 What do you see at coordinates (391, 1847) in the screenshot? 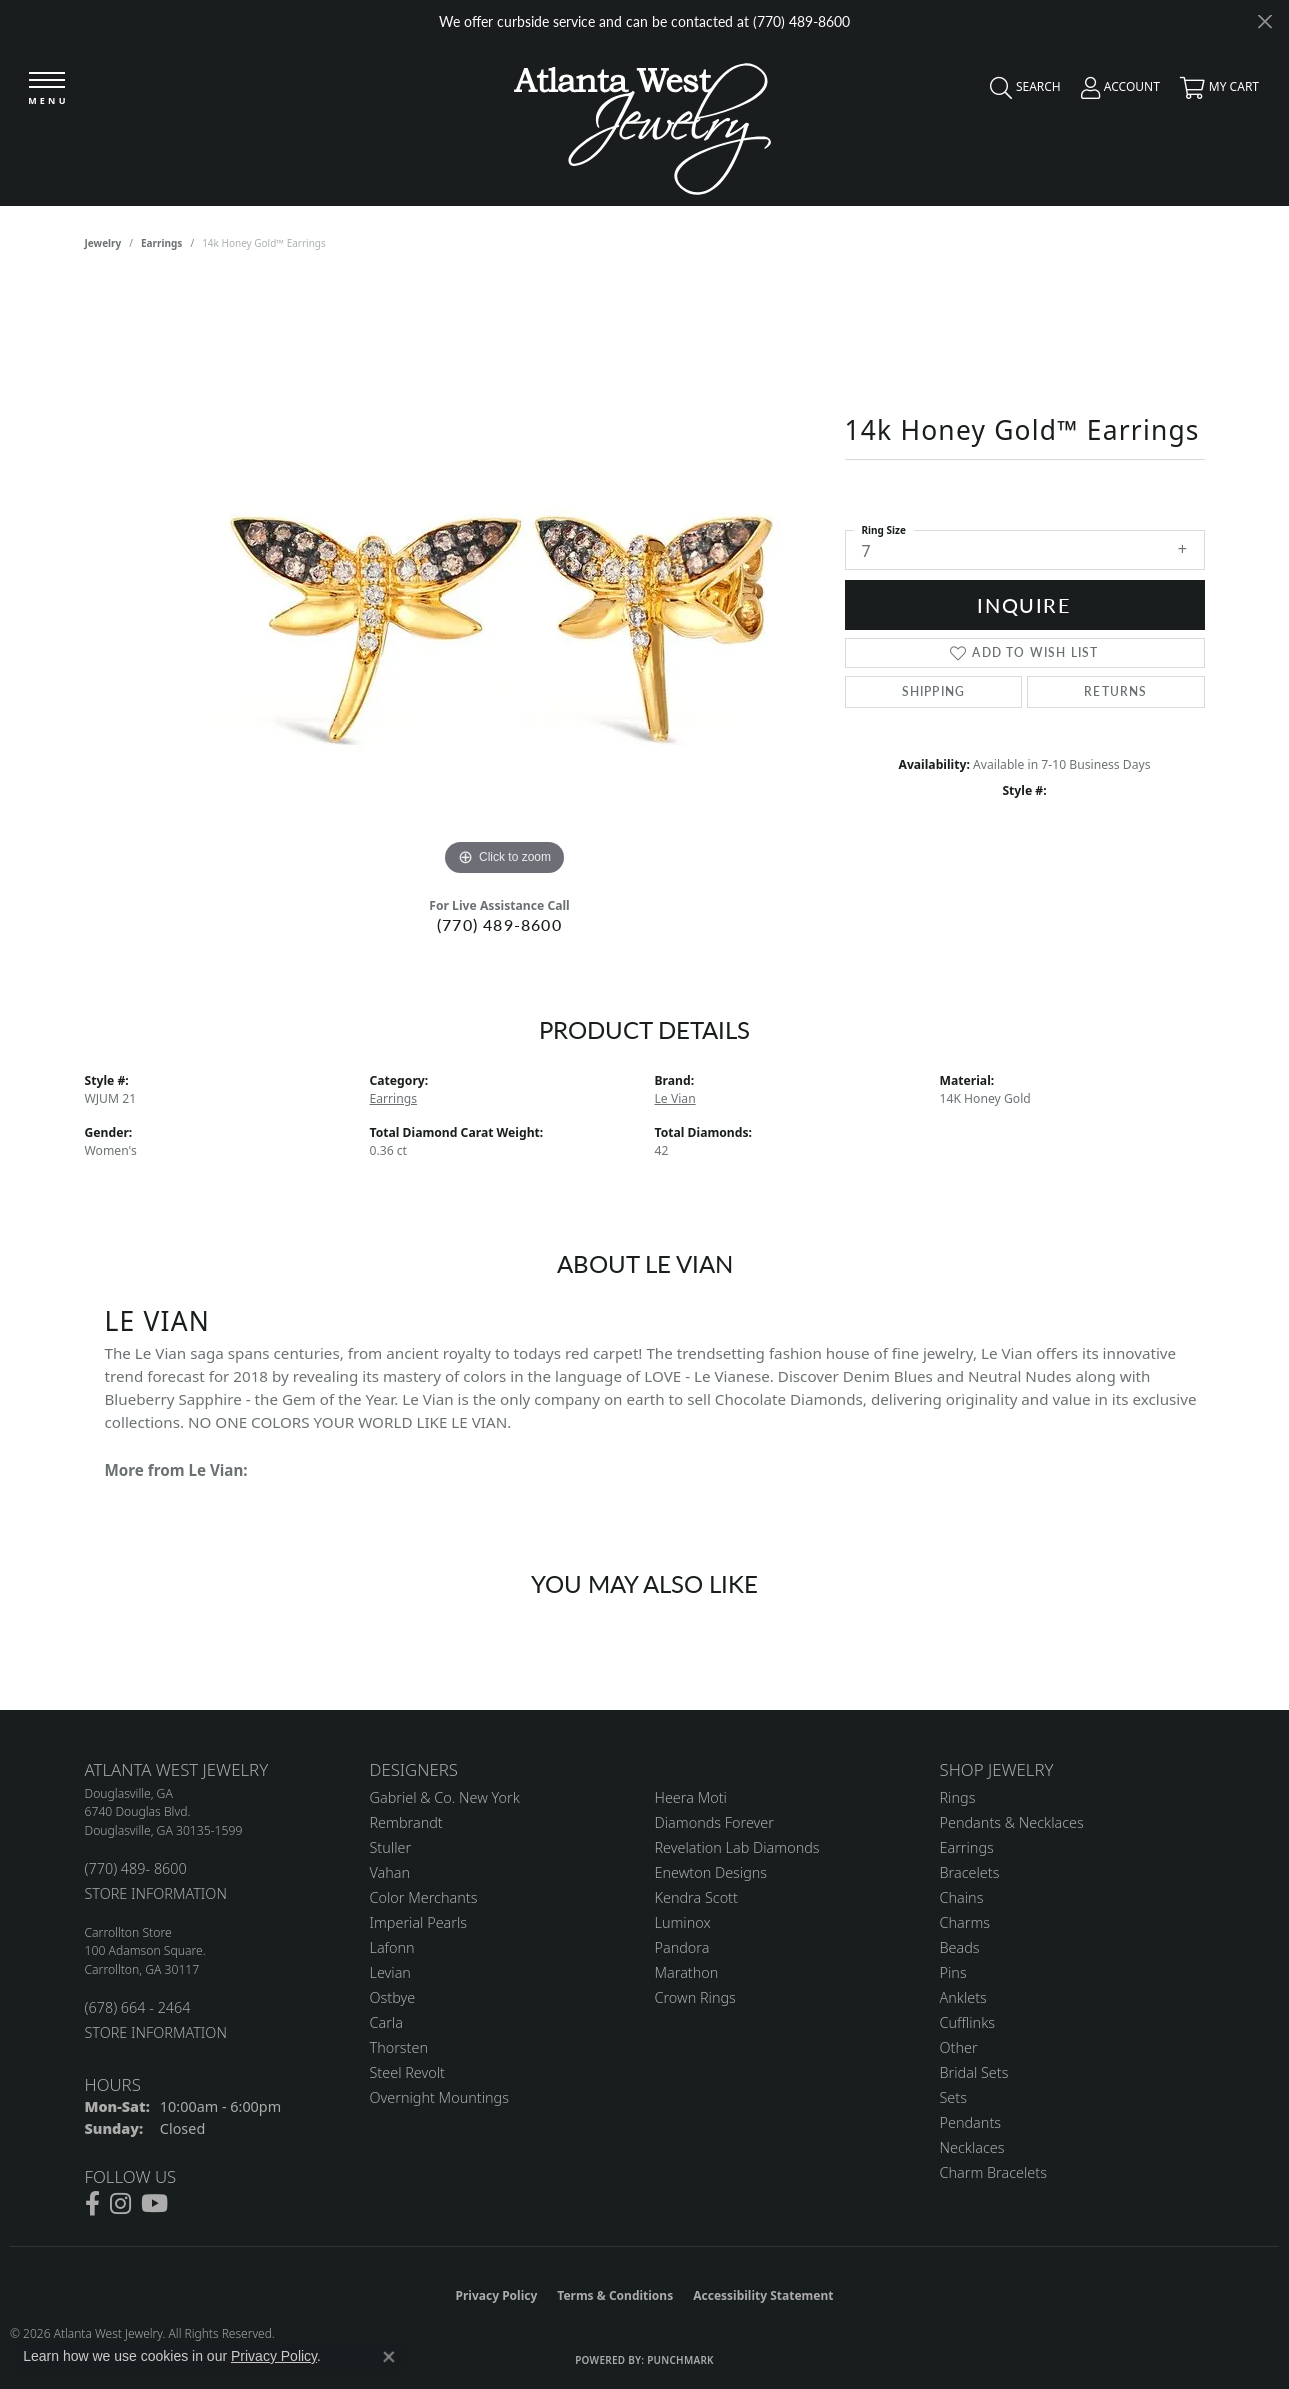
I see `Stuller` at bounding box center [391, 1847].